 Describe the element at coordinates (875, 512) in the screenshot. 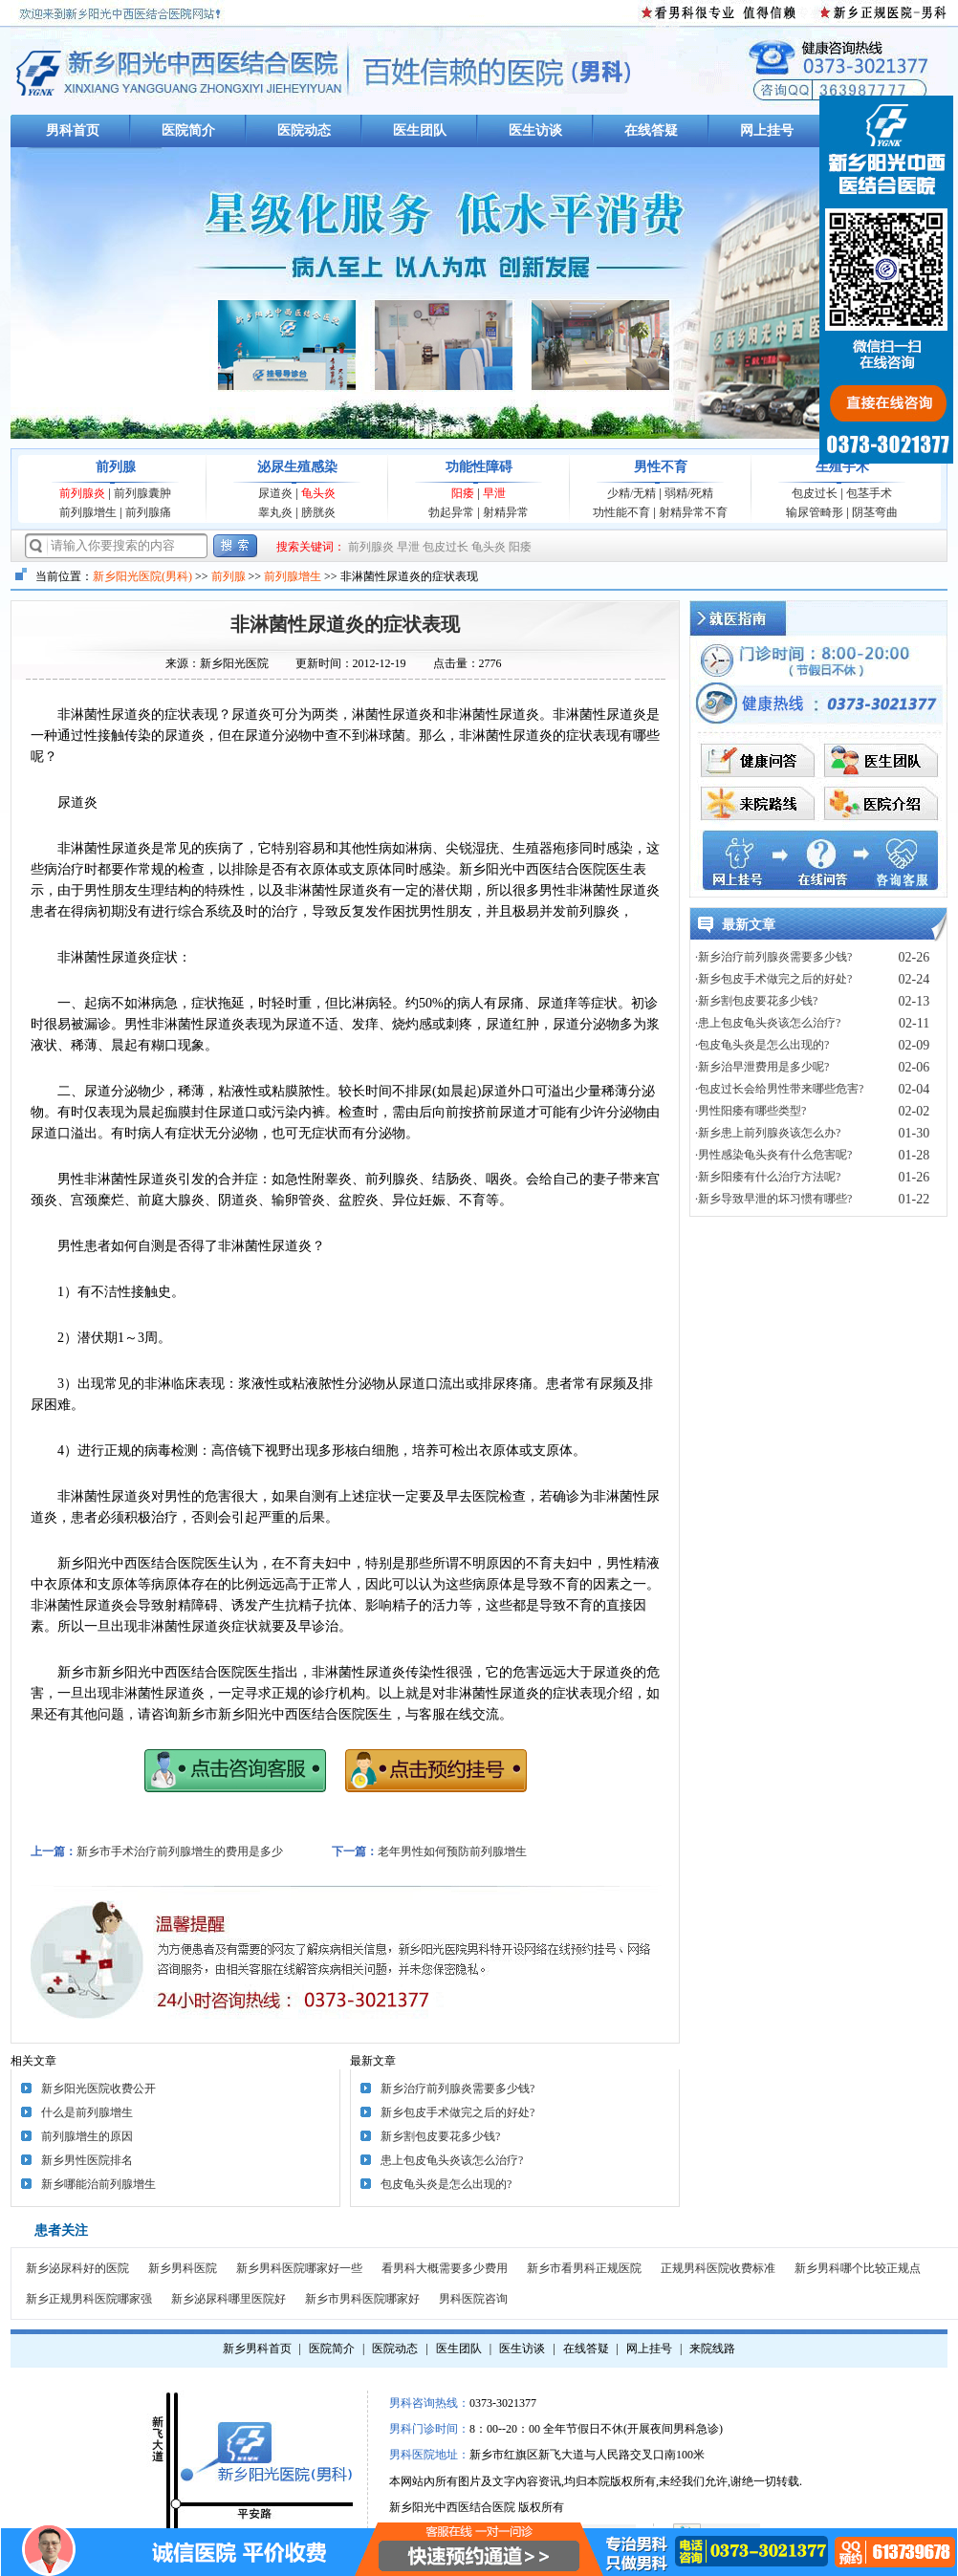

I see `阴茎弯曲` at that location.